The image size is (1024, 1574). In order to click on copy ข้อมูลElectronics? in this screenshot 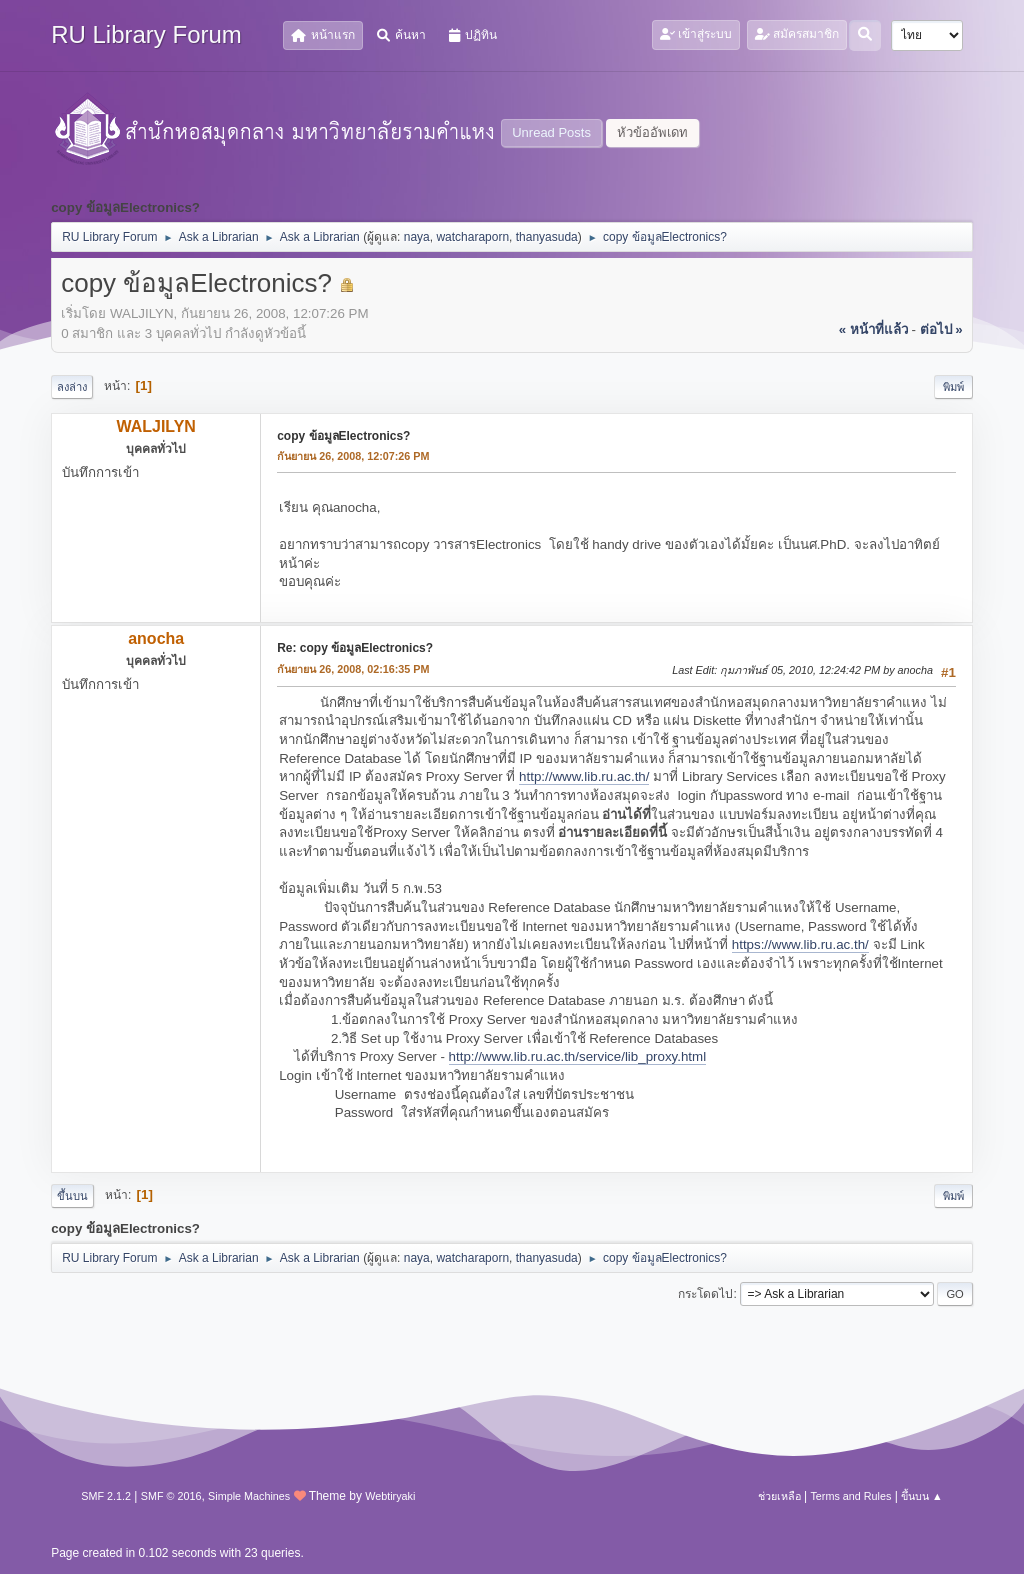, I will do `click(343, 436)`.